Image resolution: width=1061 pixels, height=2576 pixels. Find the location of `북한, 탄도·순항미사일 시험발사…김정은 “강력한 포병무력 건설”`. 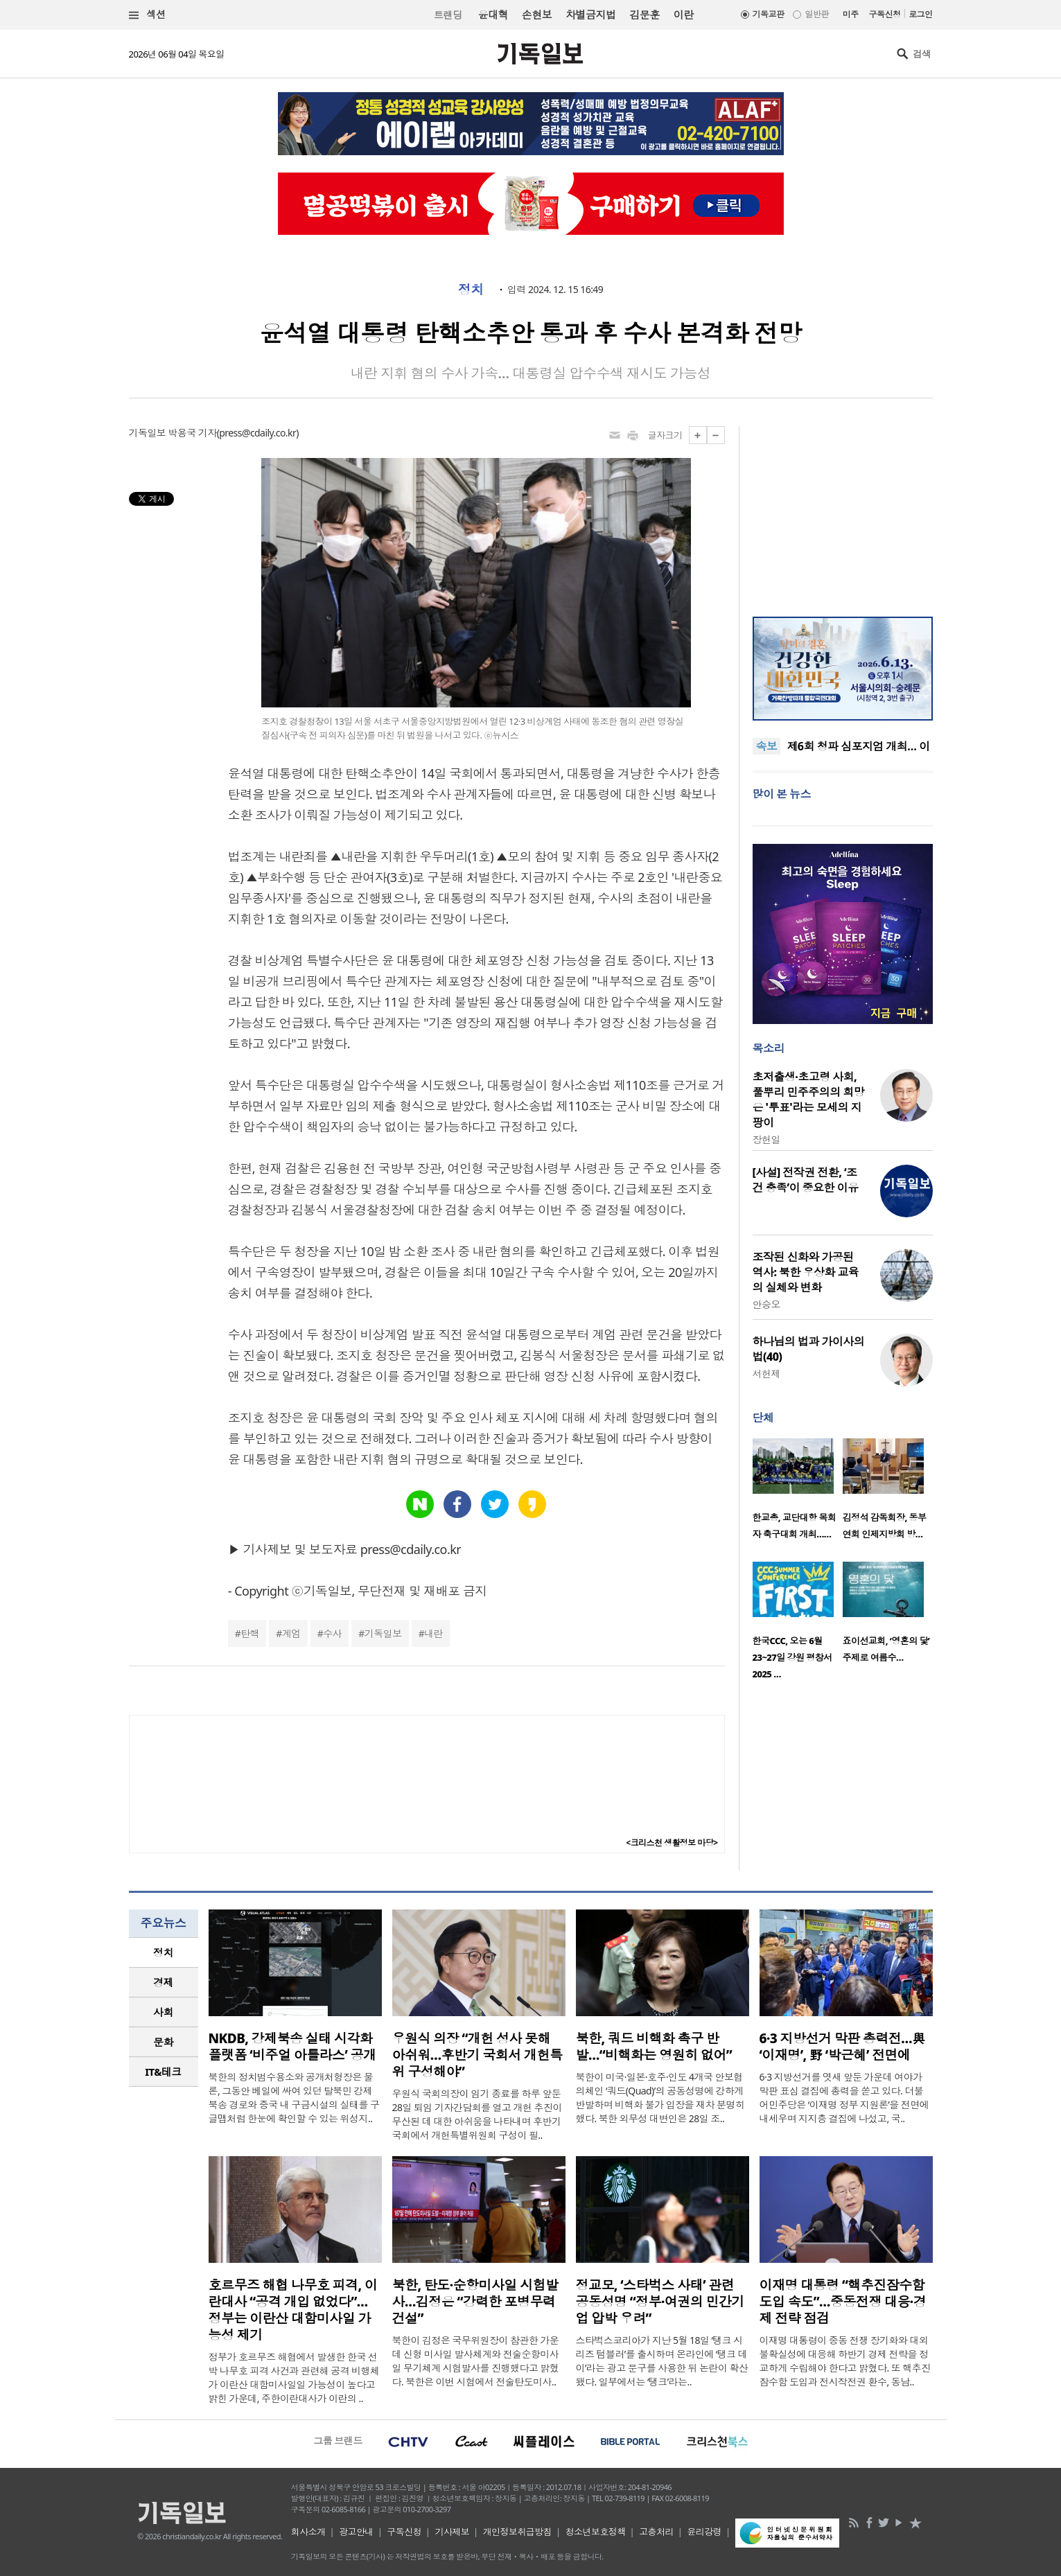

북한, 탄도·순항미사일 시험발사…김정은 “강력한 포병무력 건설” is located at coordinates (475, 2301).